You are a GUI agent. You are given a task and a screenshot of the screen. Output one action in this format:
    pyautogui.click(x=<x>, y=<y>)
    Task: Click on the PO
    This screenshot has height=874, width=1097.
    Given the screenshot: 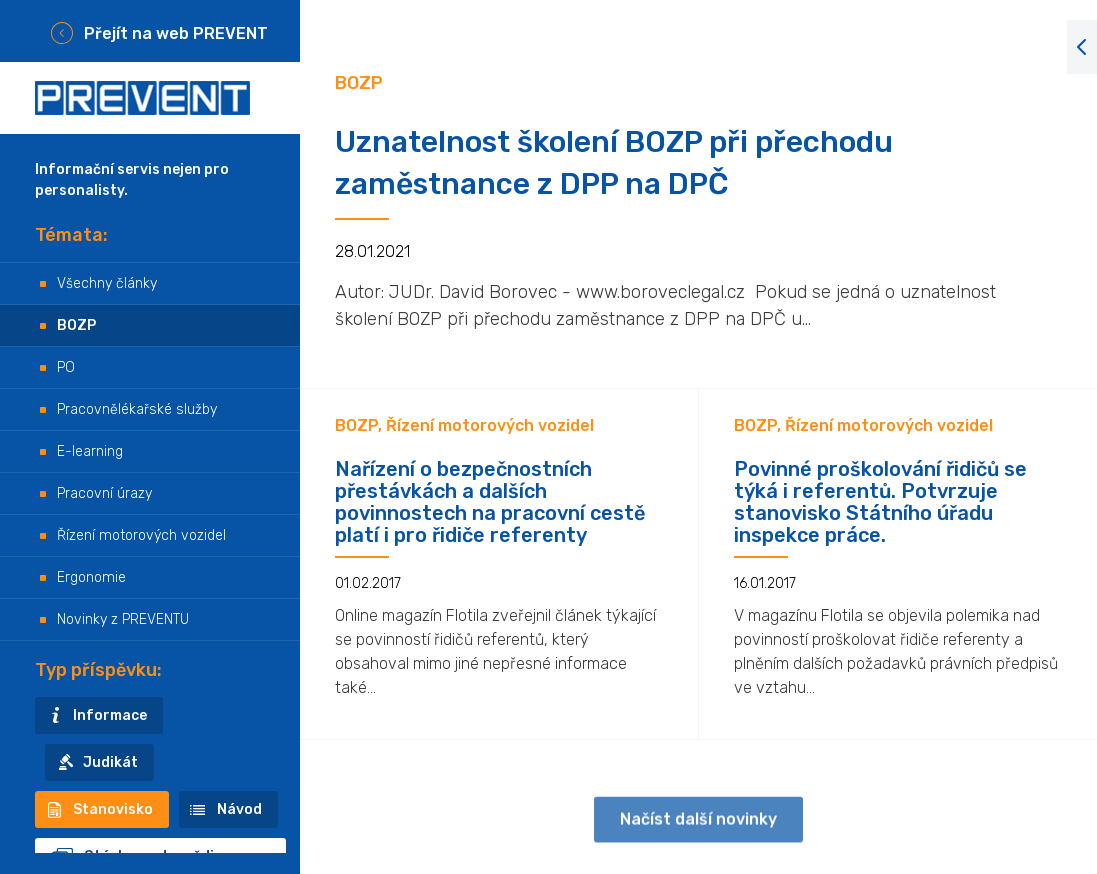 What is the action you would take?
    pyautogui.click(x=66, y=367)
    